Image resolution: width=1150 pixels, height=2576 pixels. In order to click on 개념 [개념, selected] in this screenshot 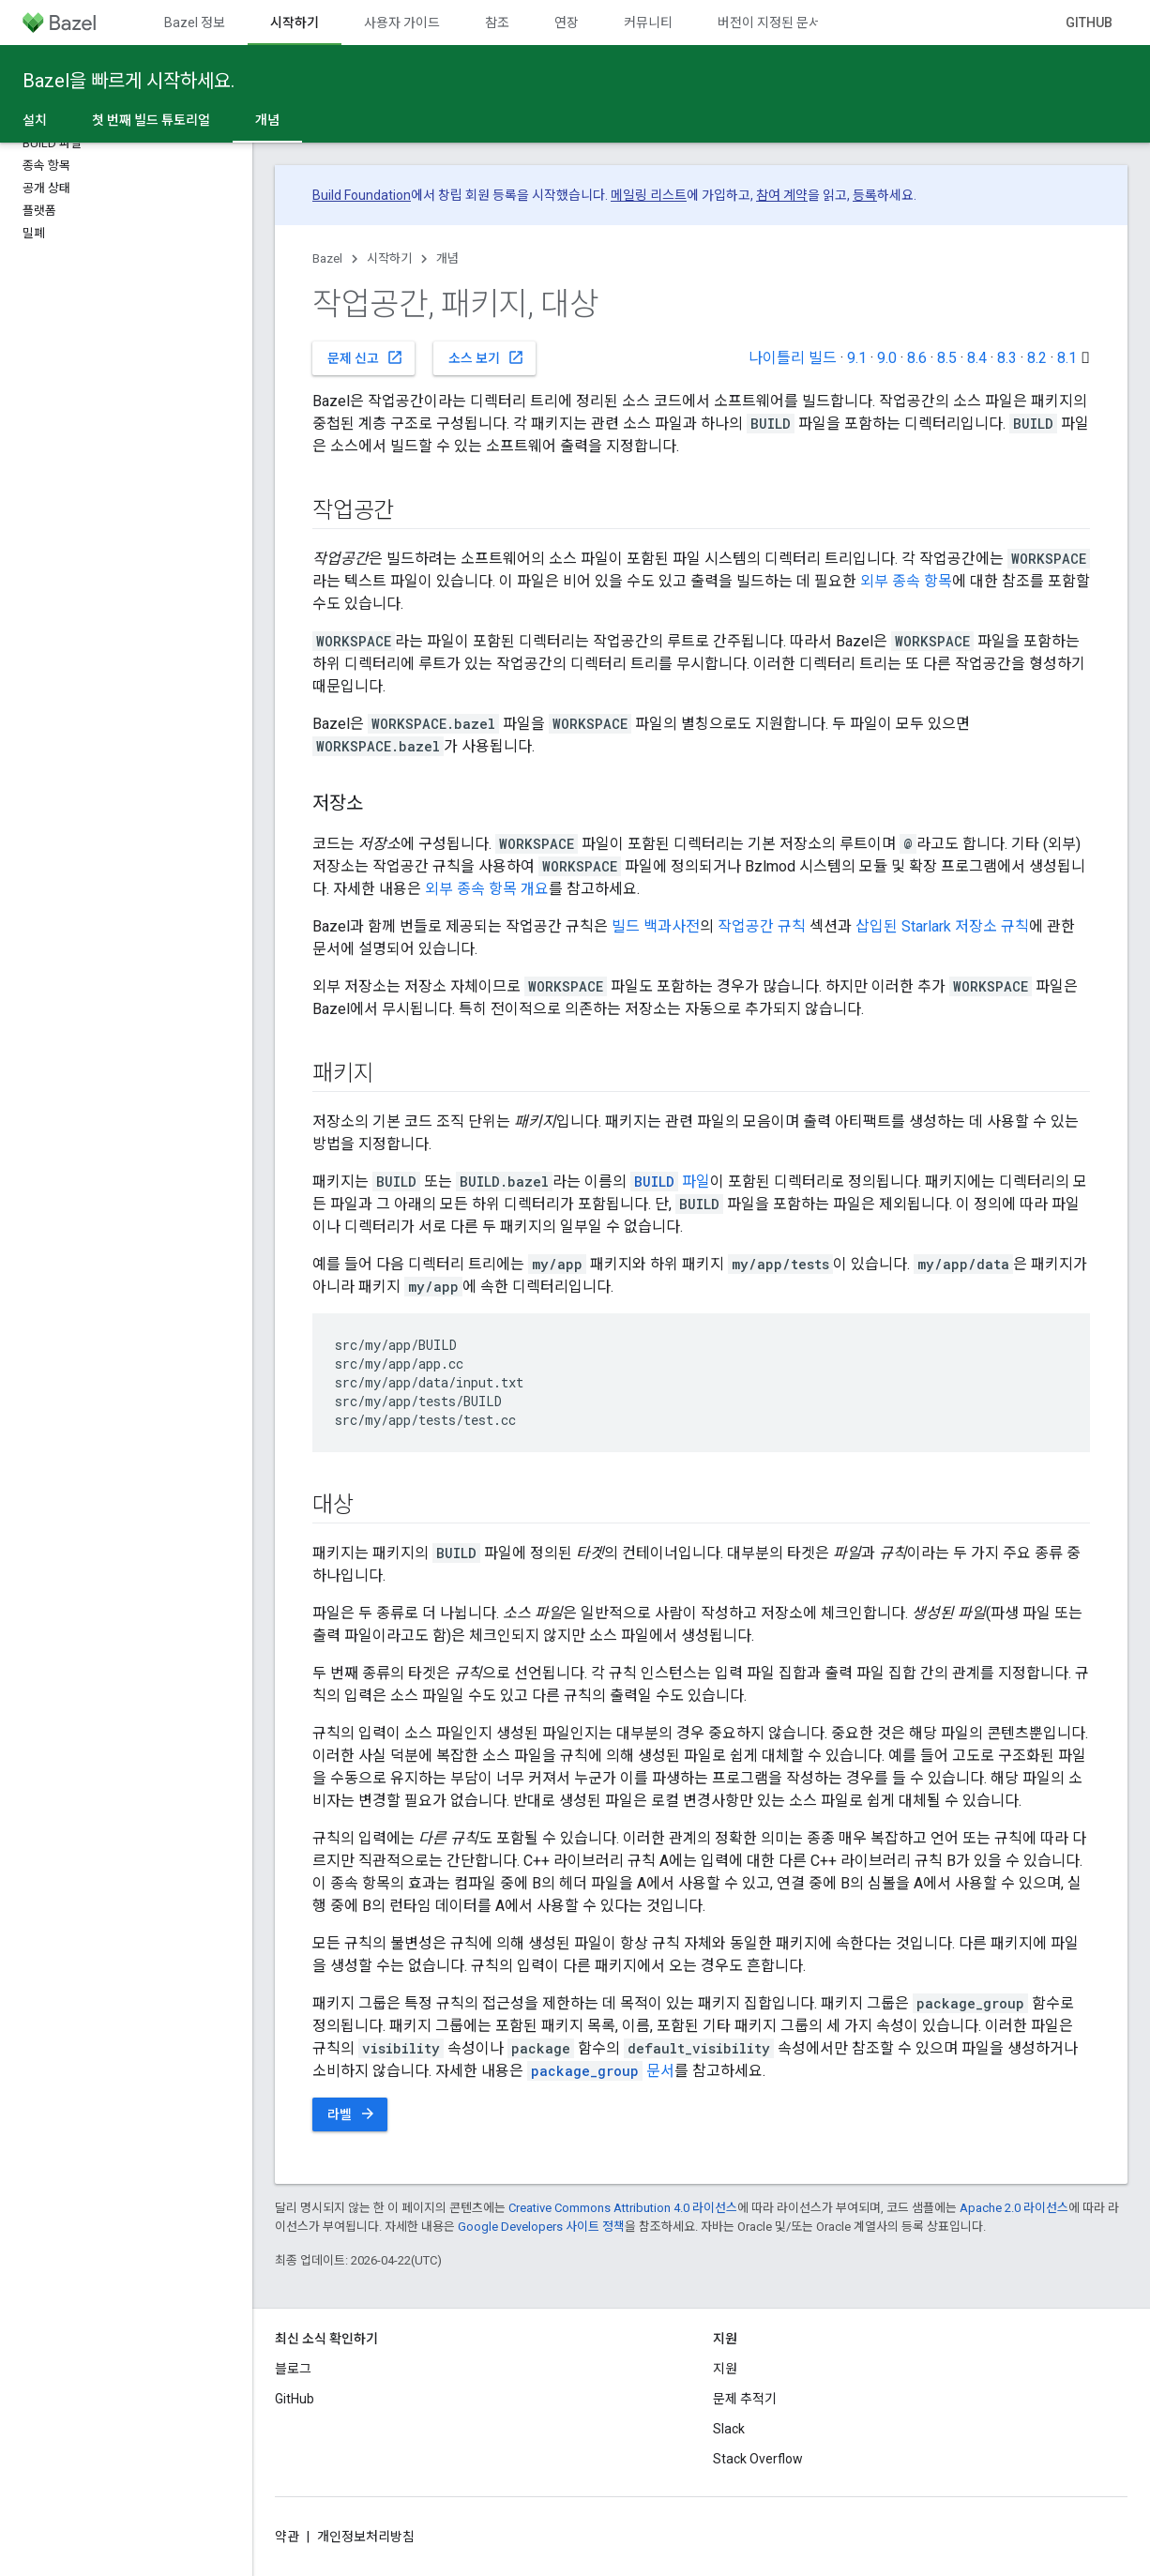, I will do `click(267, 120)`.